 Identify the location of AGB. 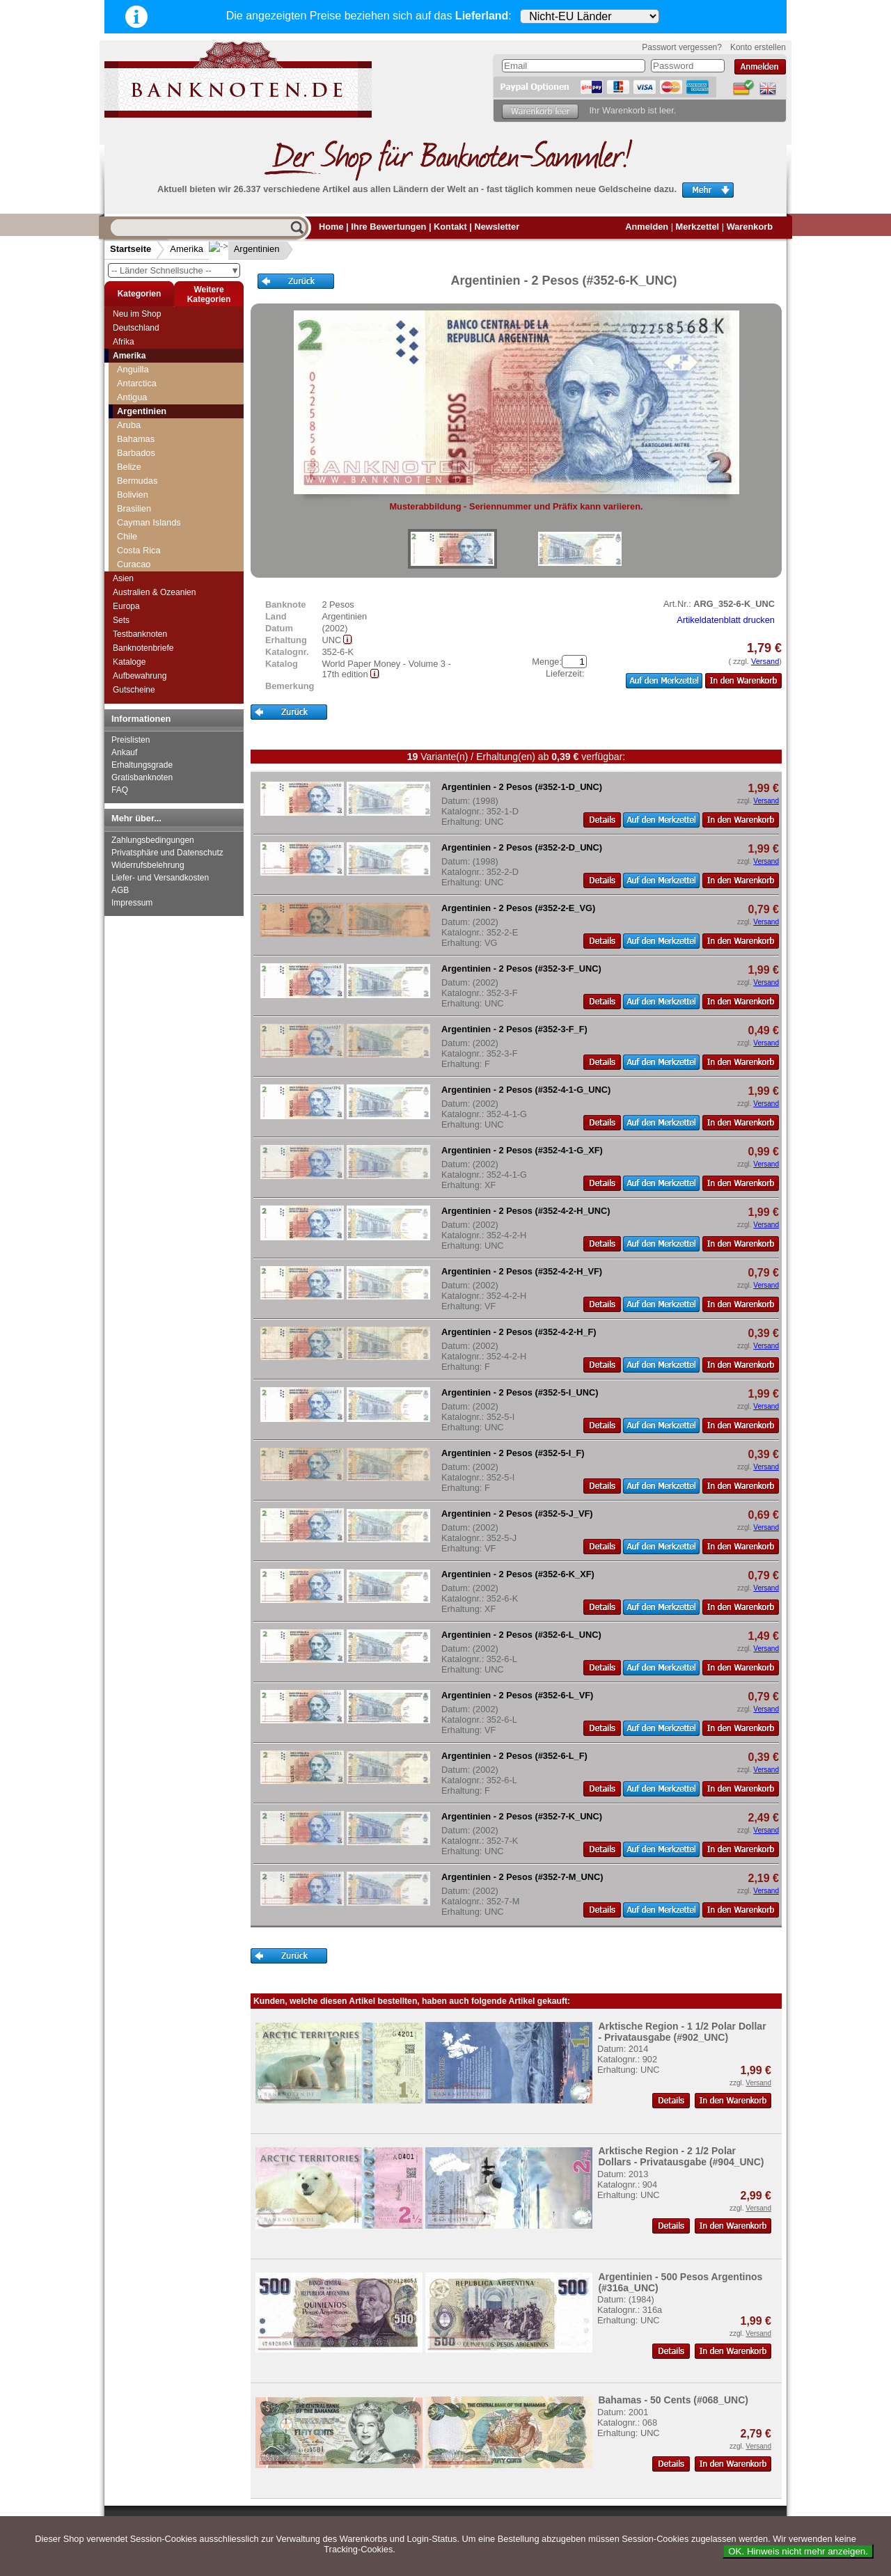
(120, 890).